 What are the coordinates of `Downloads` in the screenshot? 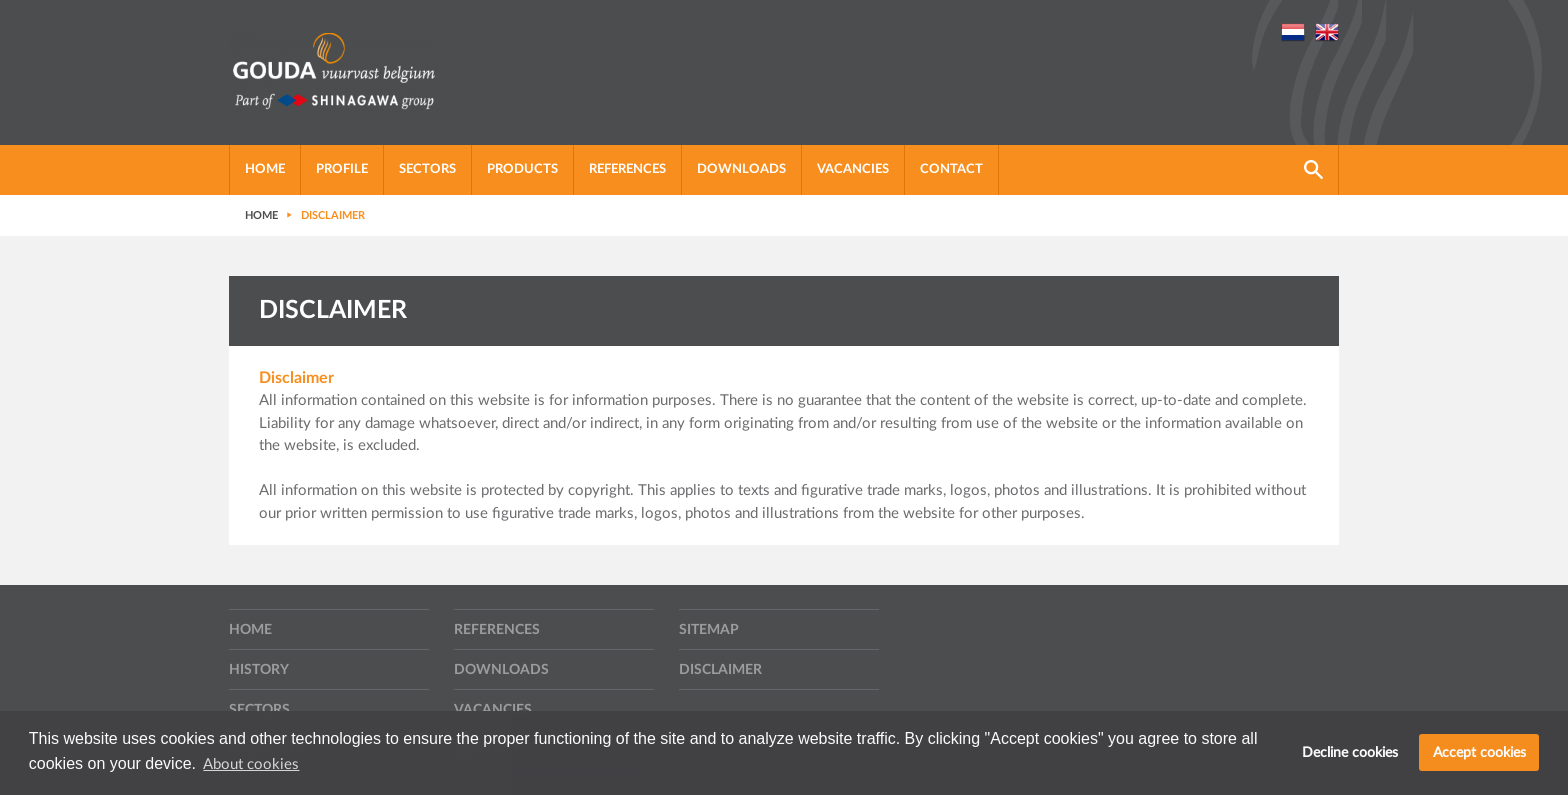 It's located at (741, 169).